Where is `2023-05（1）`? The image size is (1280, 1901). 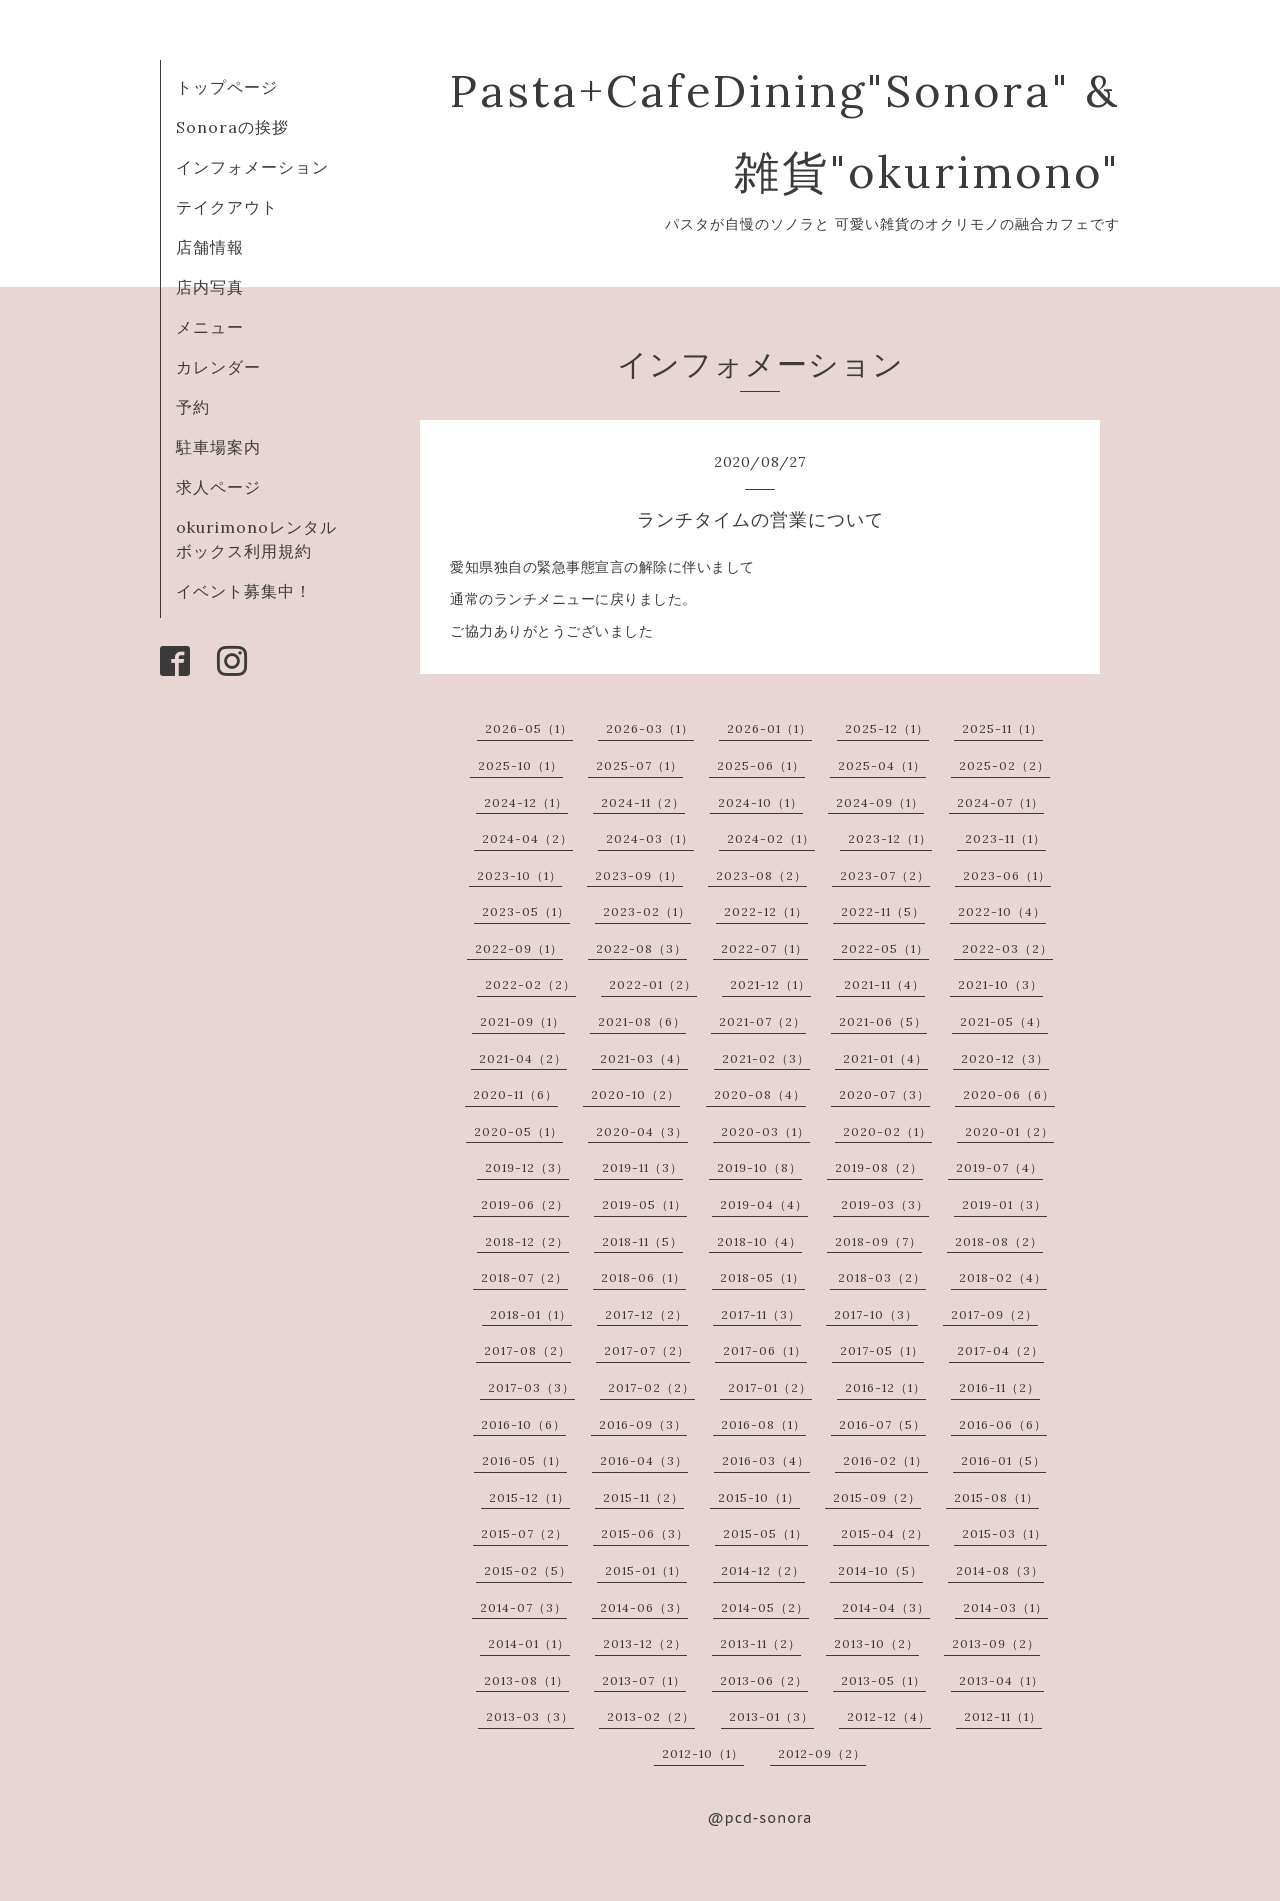 2023-05（1） is located at coordinates (526, 911).